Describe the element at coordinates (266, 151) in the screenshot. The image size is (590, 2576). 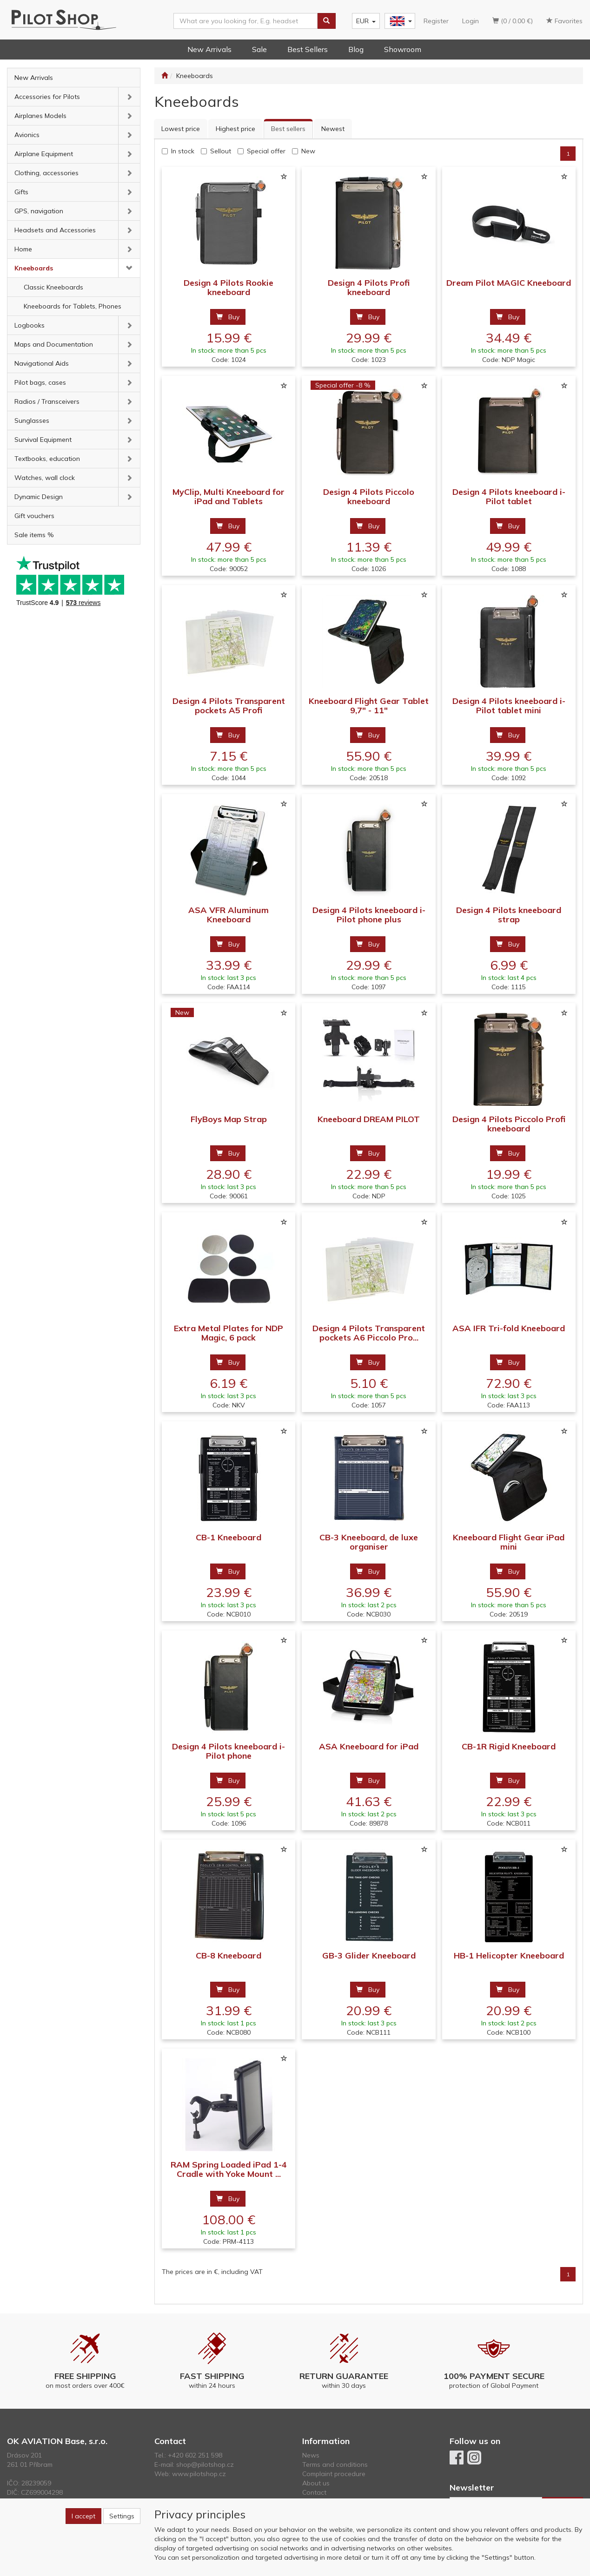
I see `Special offer` at that location.